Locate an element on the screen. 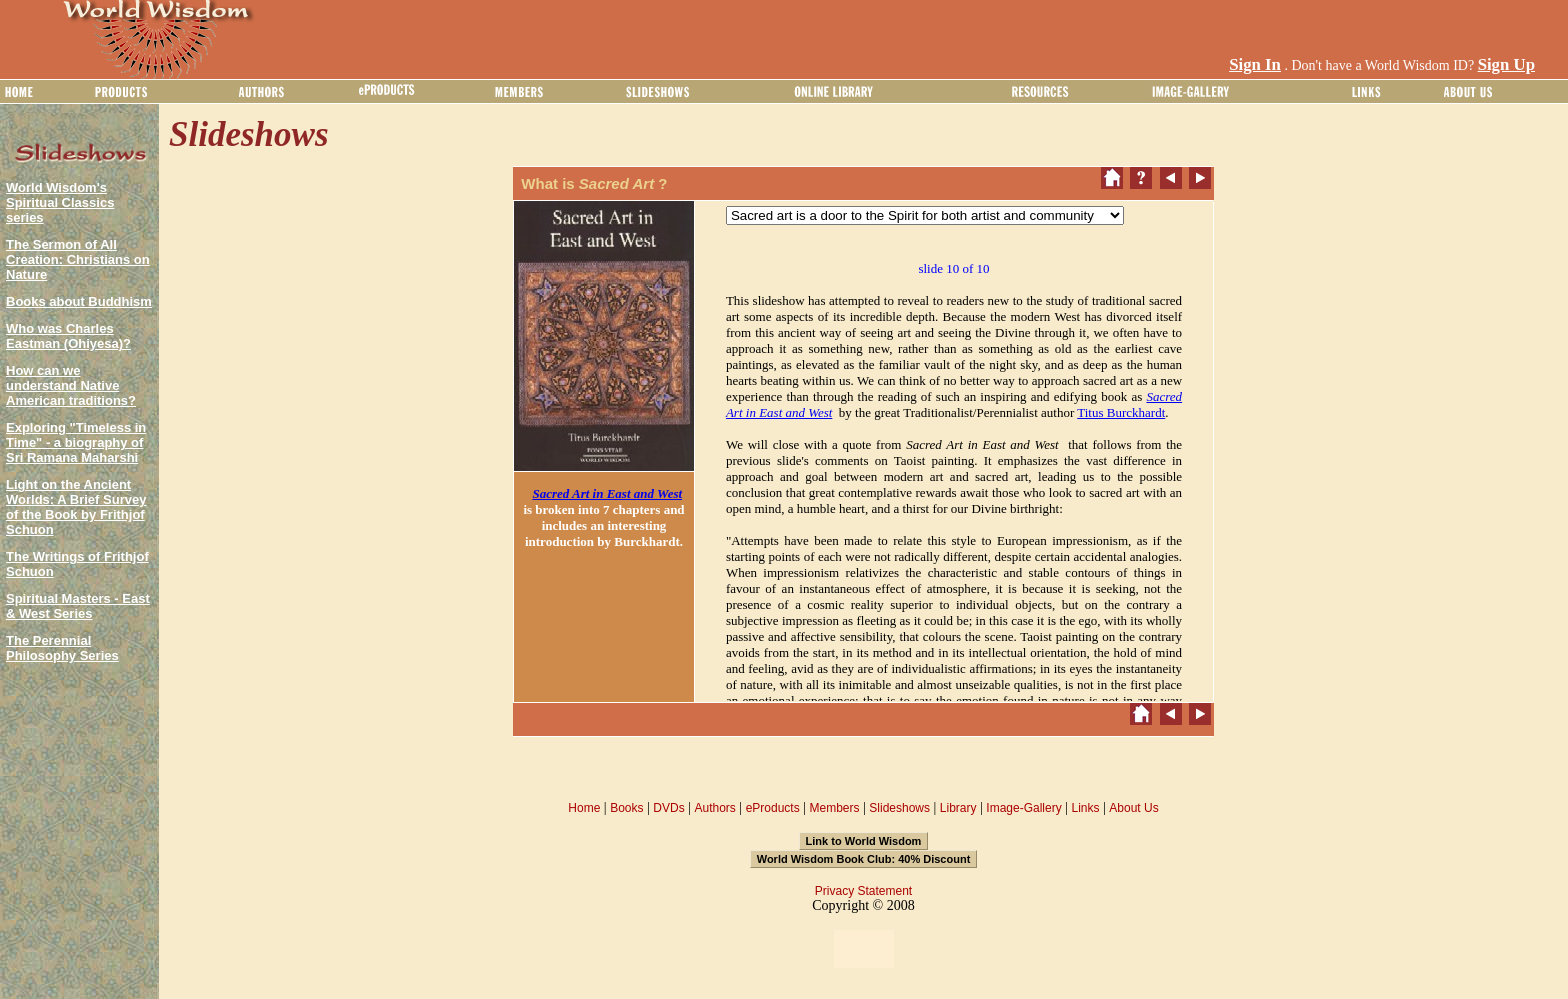  Books is located at coordinates (626, 808).